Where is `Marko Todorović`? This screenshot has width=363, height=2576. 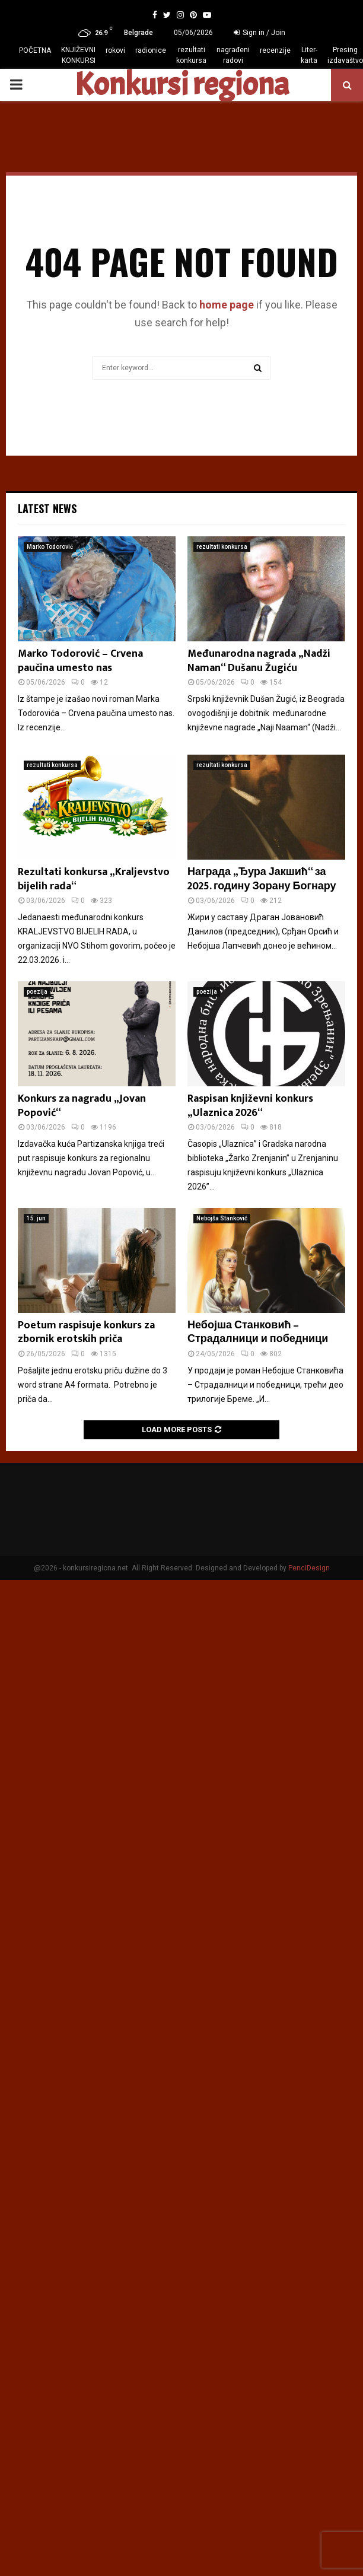 Marko Todorović is located at coordinates (50, 546).